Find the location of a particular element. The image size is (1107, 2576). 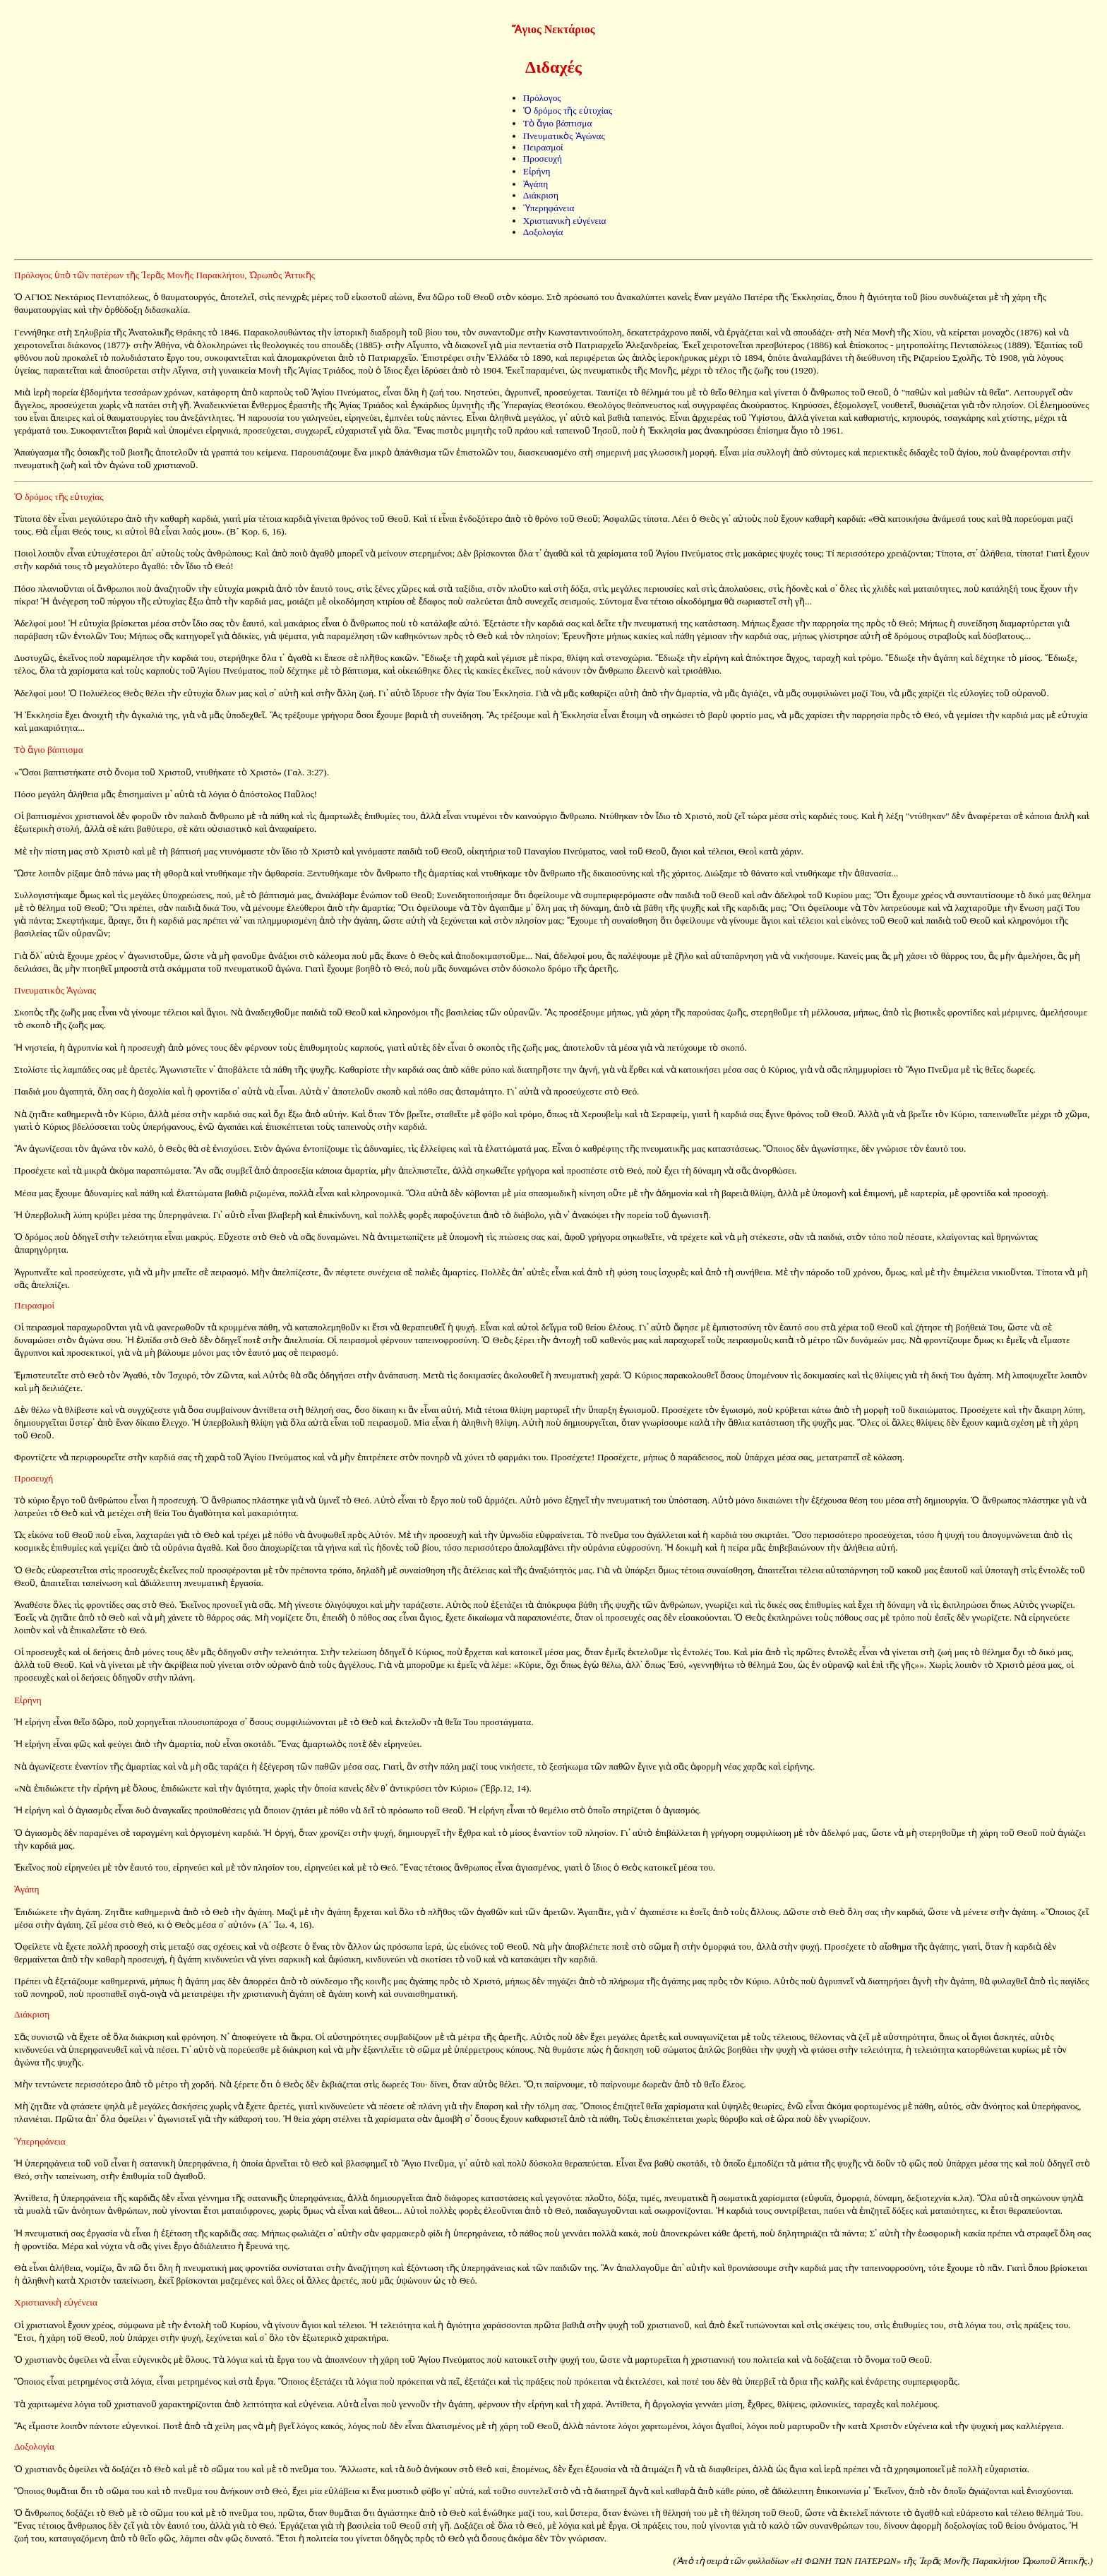

Προσευχή is located at coordinates (542, 158).